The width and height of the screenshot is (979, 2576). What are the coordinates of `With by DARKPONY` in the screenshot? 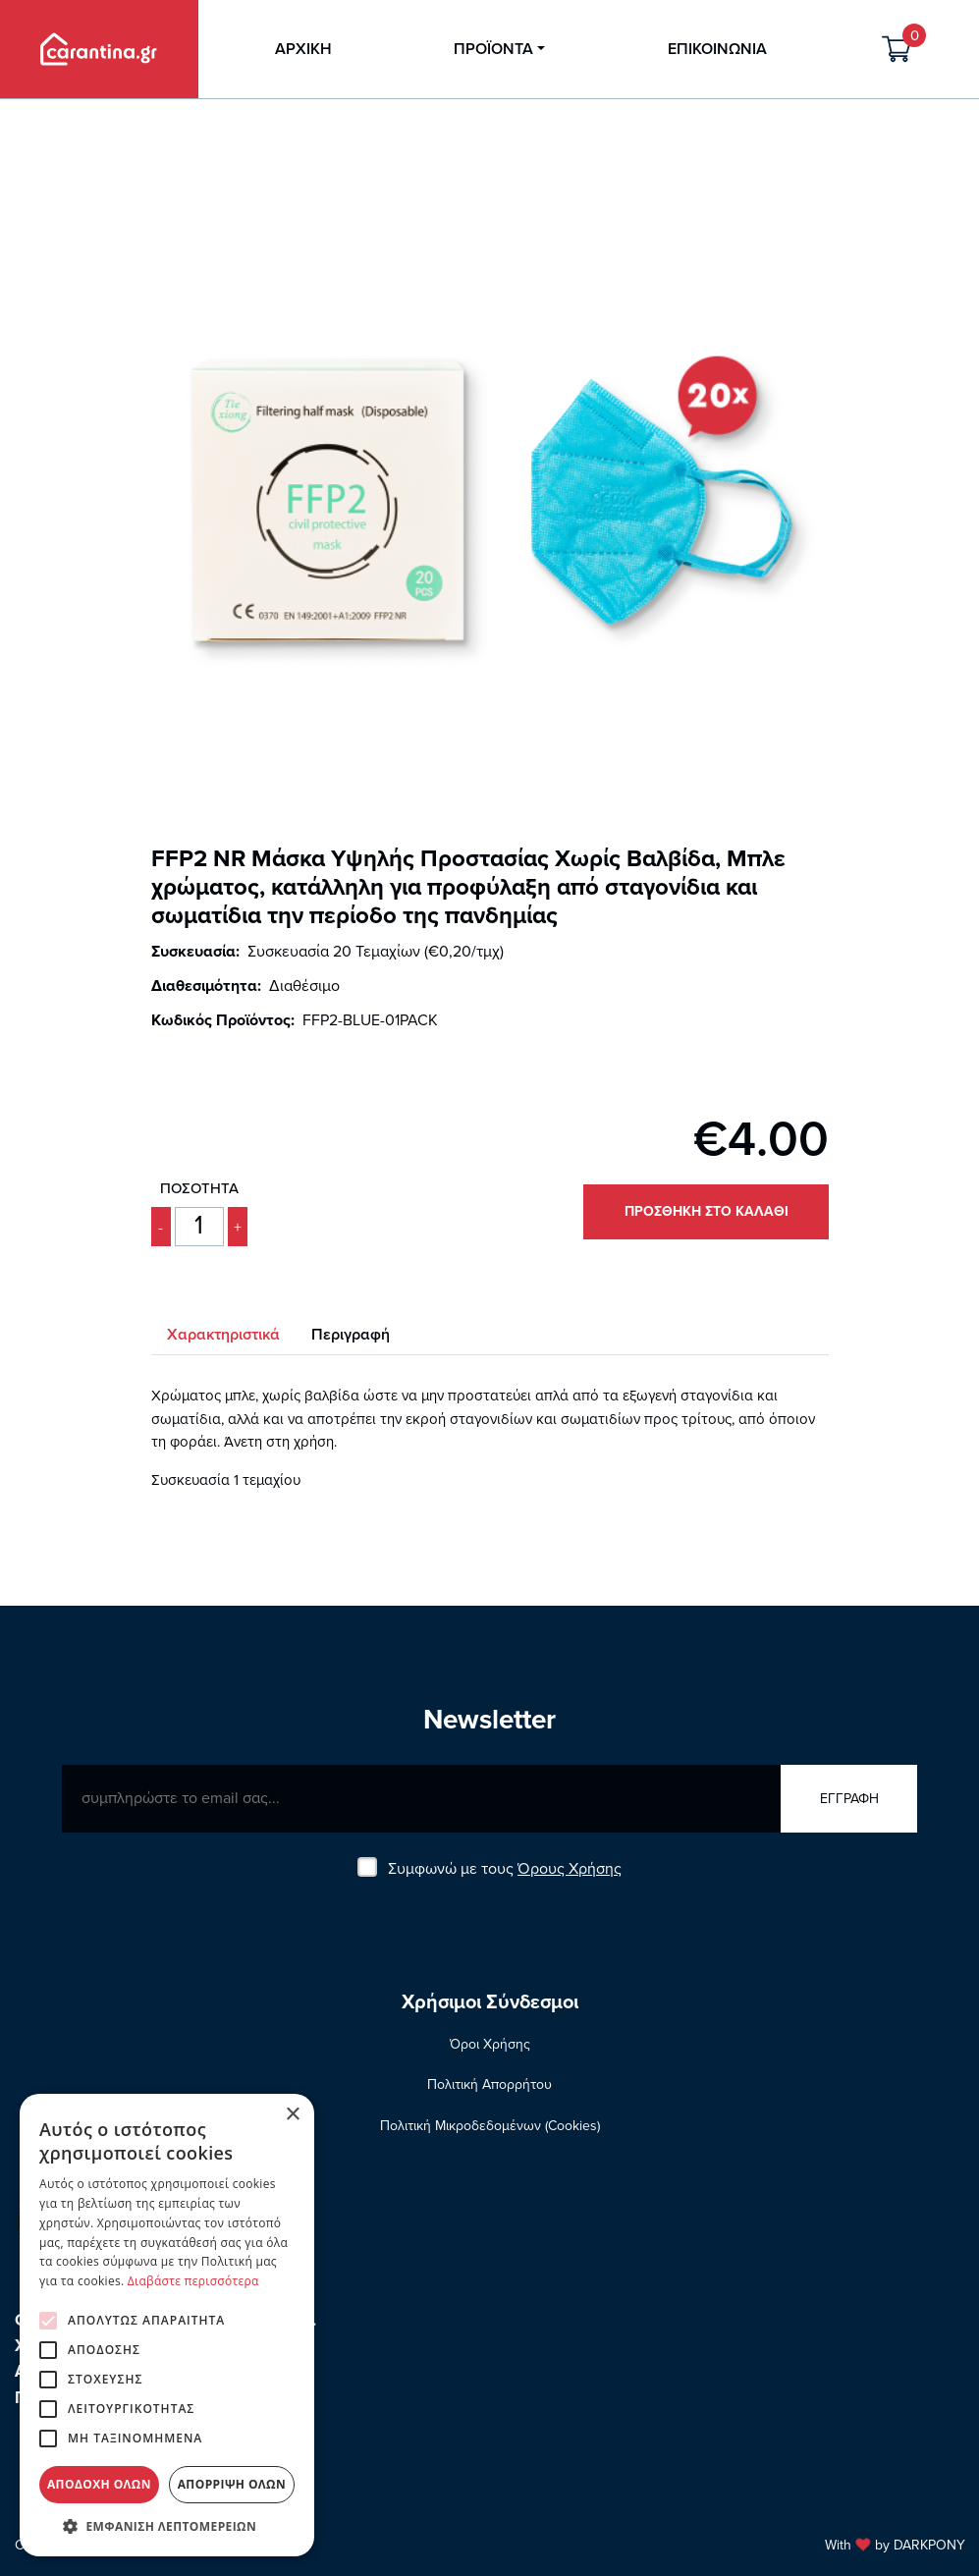 It's located at (894, 2545).